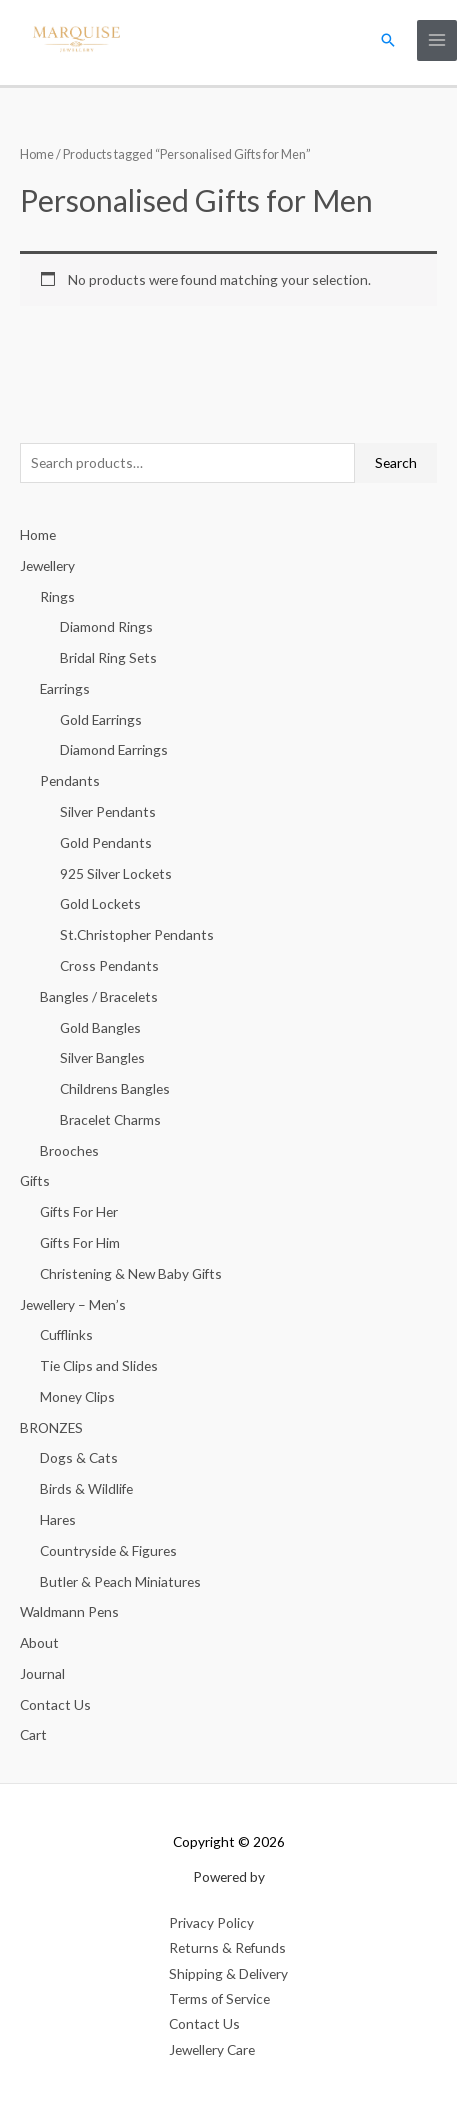 This screenshot has width=457, height=2117. Describe the element at coordinates (227, 1947) in the screenshot. I see `Returns & Refunds` at that location.